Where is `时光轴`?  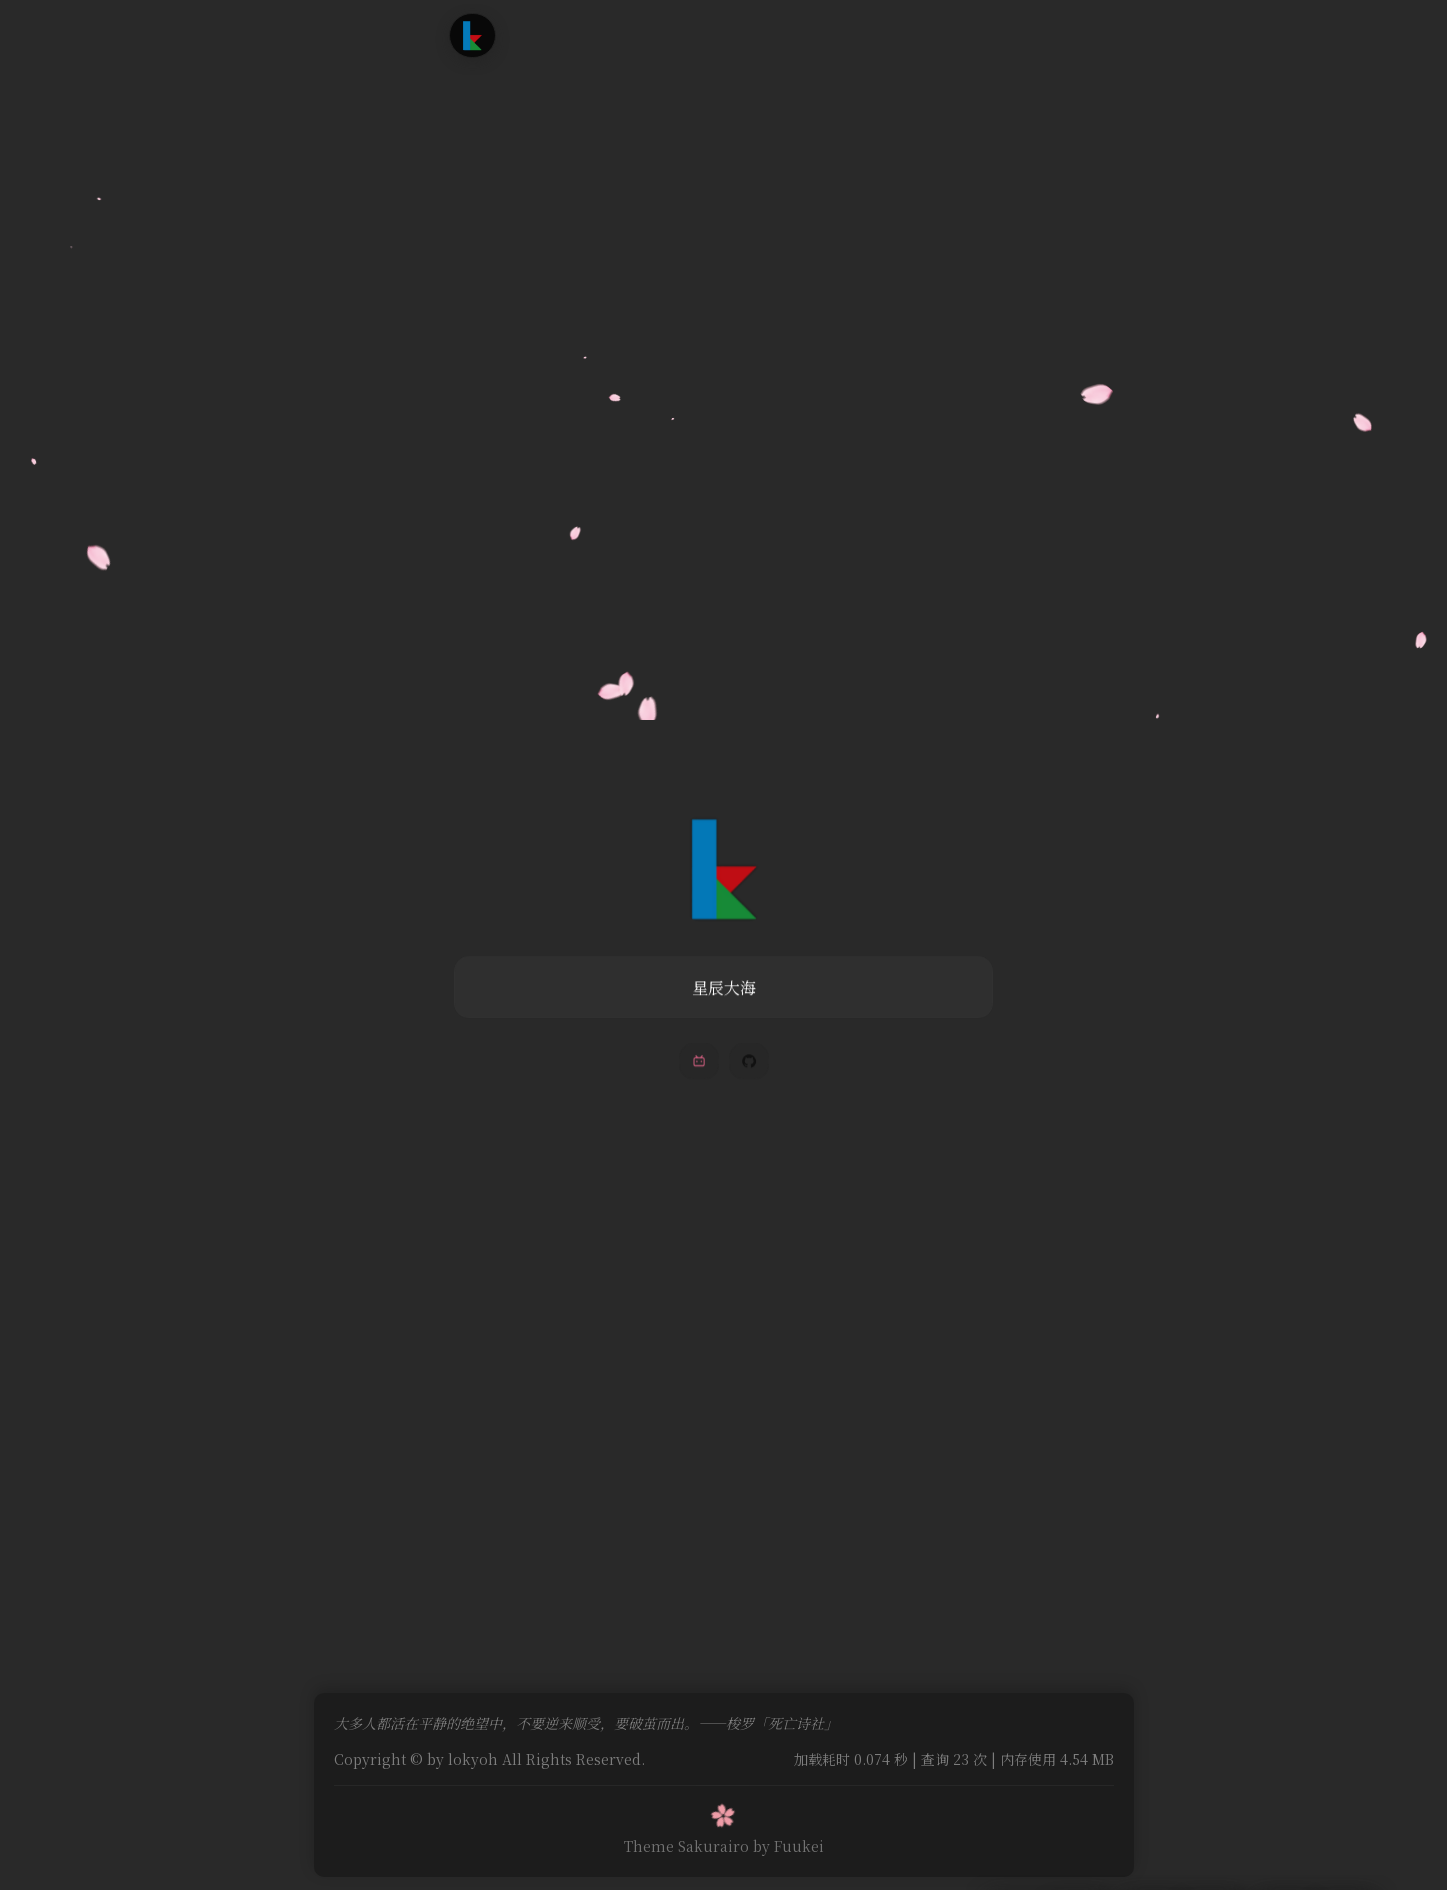 时光轴 is located at coordinates (722, 34).